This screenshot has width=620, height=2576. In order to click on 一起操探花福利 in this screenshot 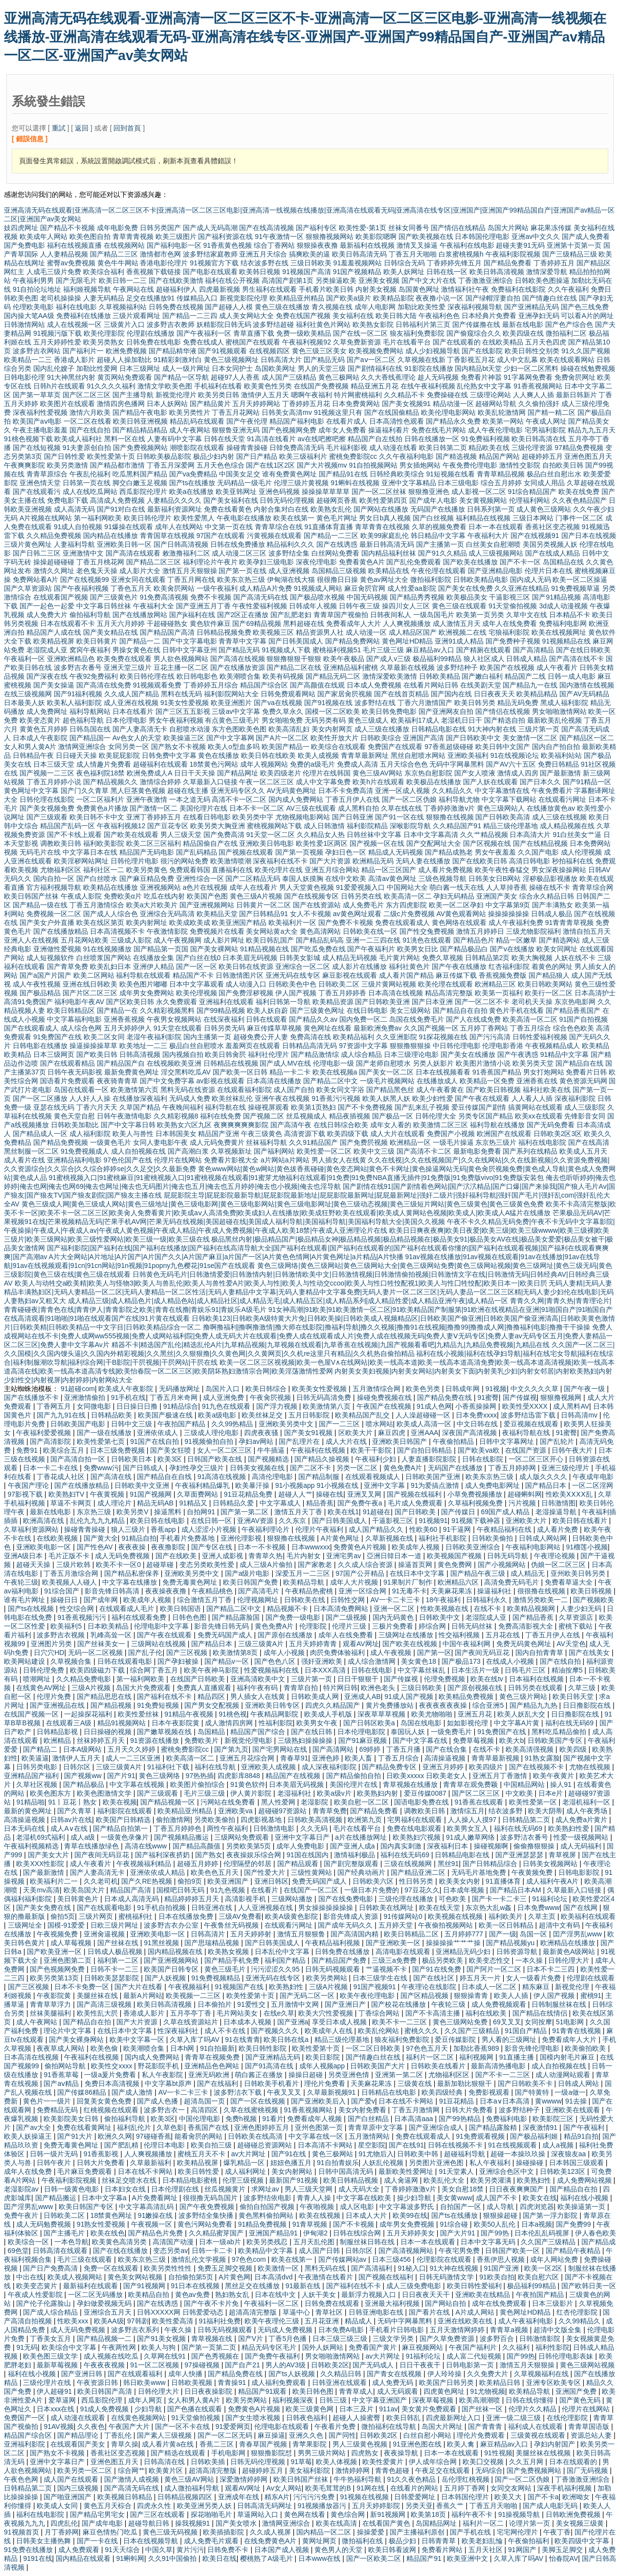, I will do `click(89, 1714)`.